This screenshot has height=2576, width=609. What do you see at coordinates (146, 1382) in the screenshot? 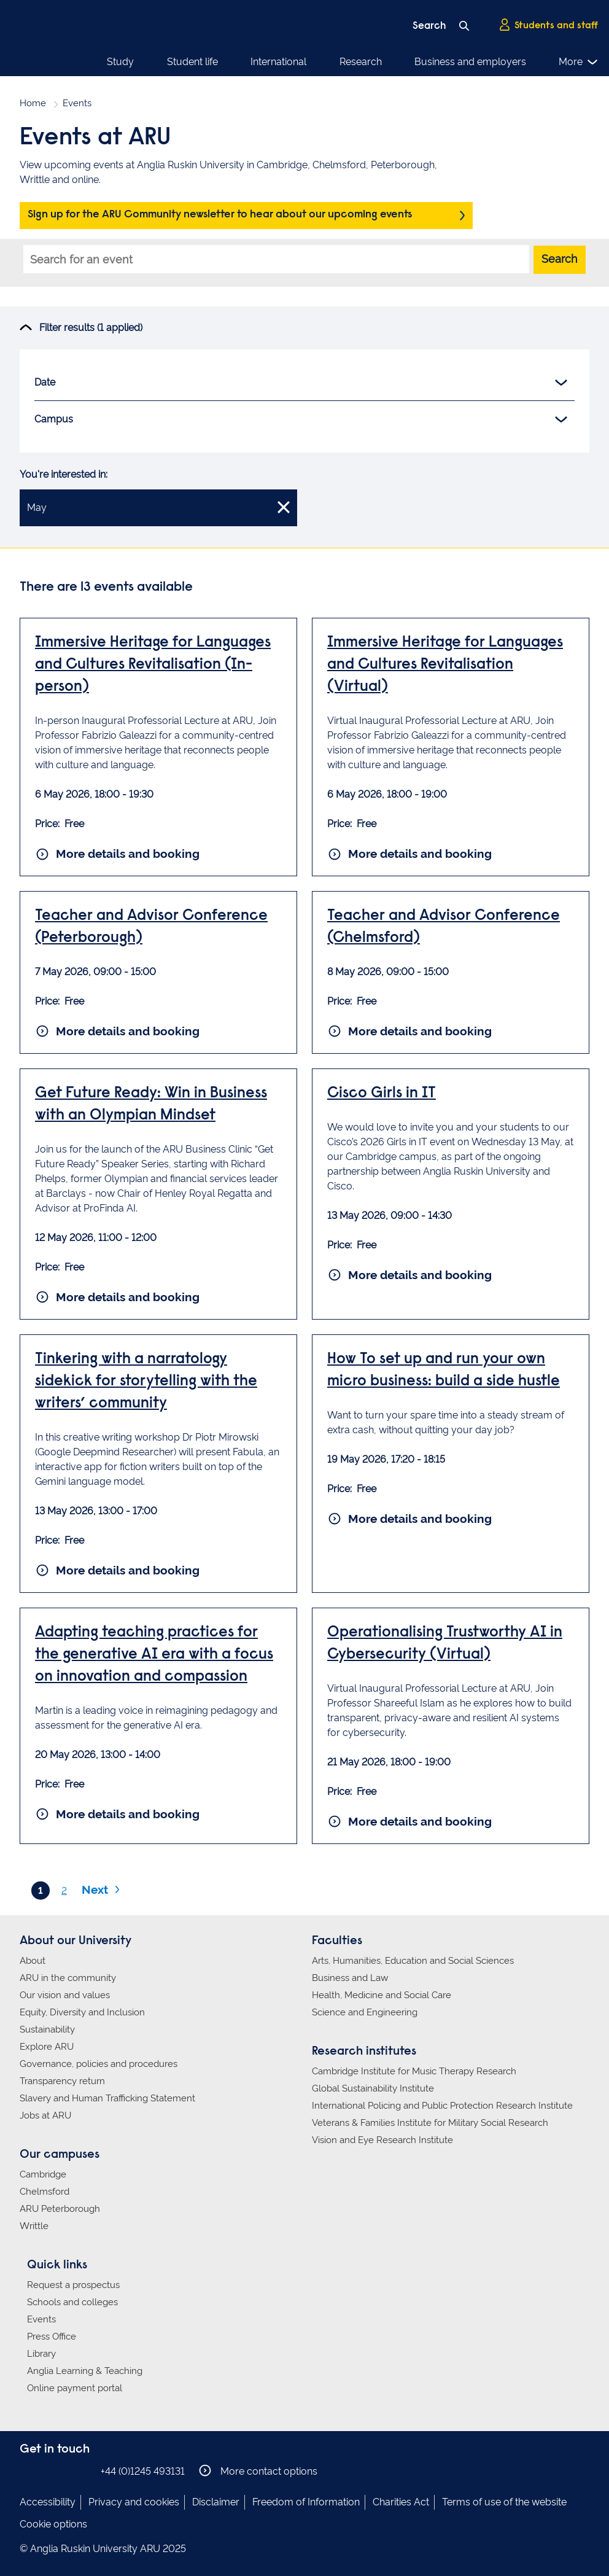
I see `Tinkering with a narratology sidekick for storytelling with the writers’ community` at bounding box center [146, 1382].